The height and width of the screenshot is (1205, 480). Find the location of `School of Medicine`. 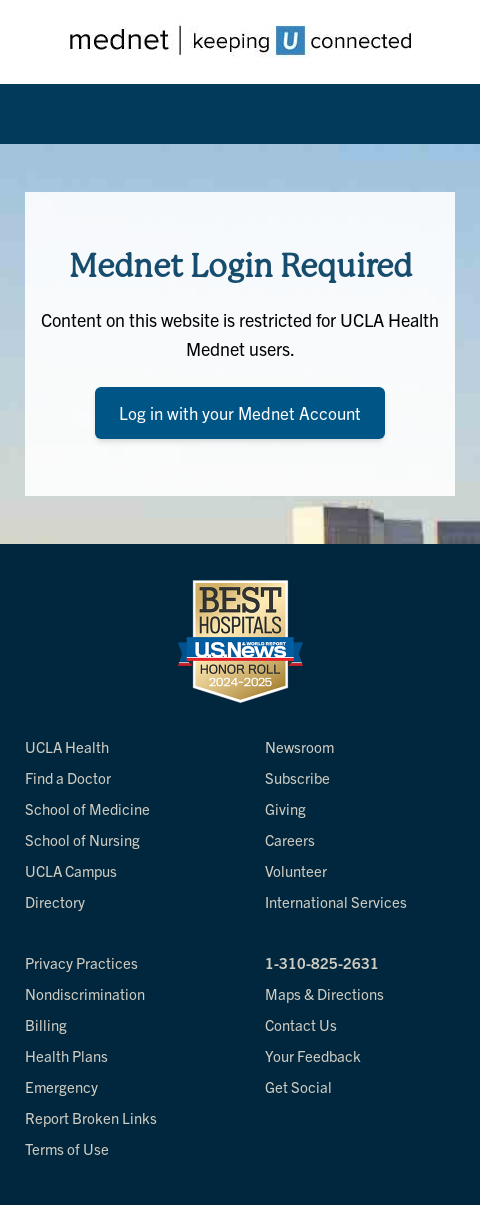

School of Medicine is located at coordinates (87, 808).